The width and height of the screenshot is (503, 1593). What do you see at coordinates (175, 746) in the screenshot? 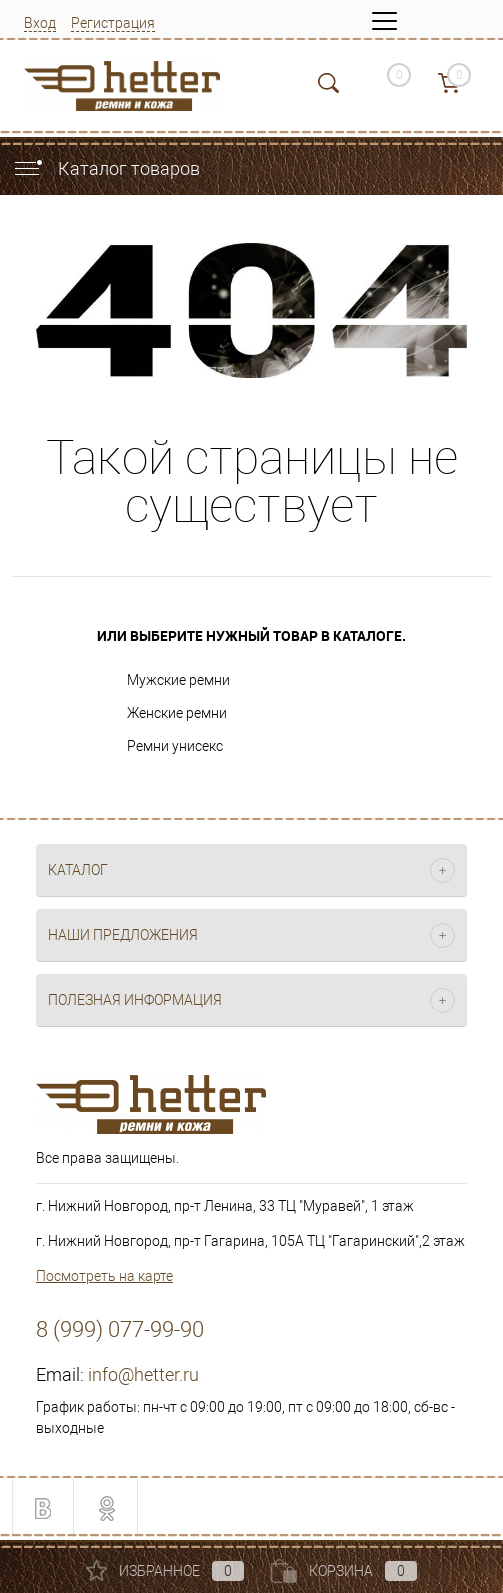
I see `Ремни унисекс` at bounding box center [175, 746].